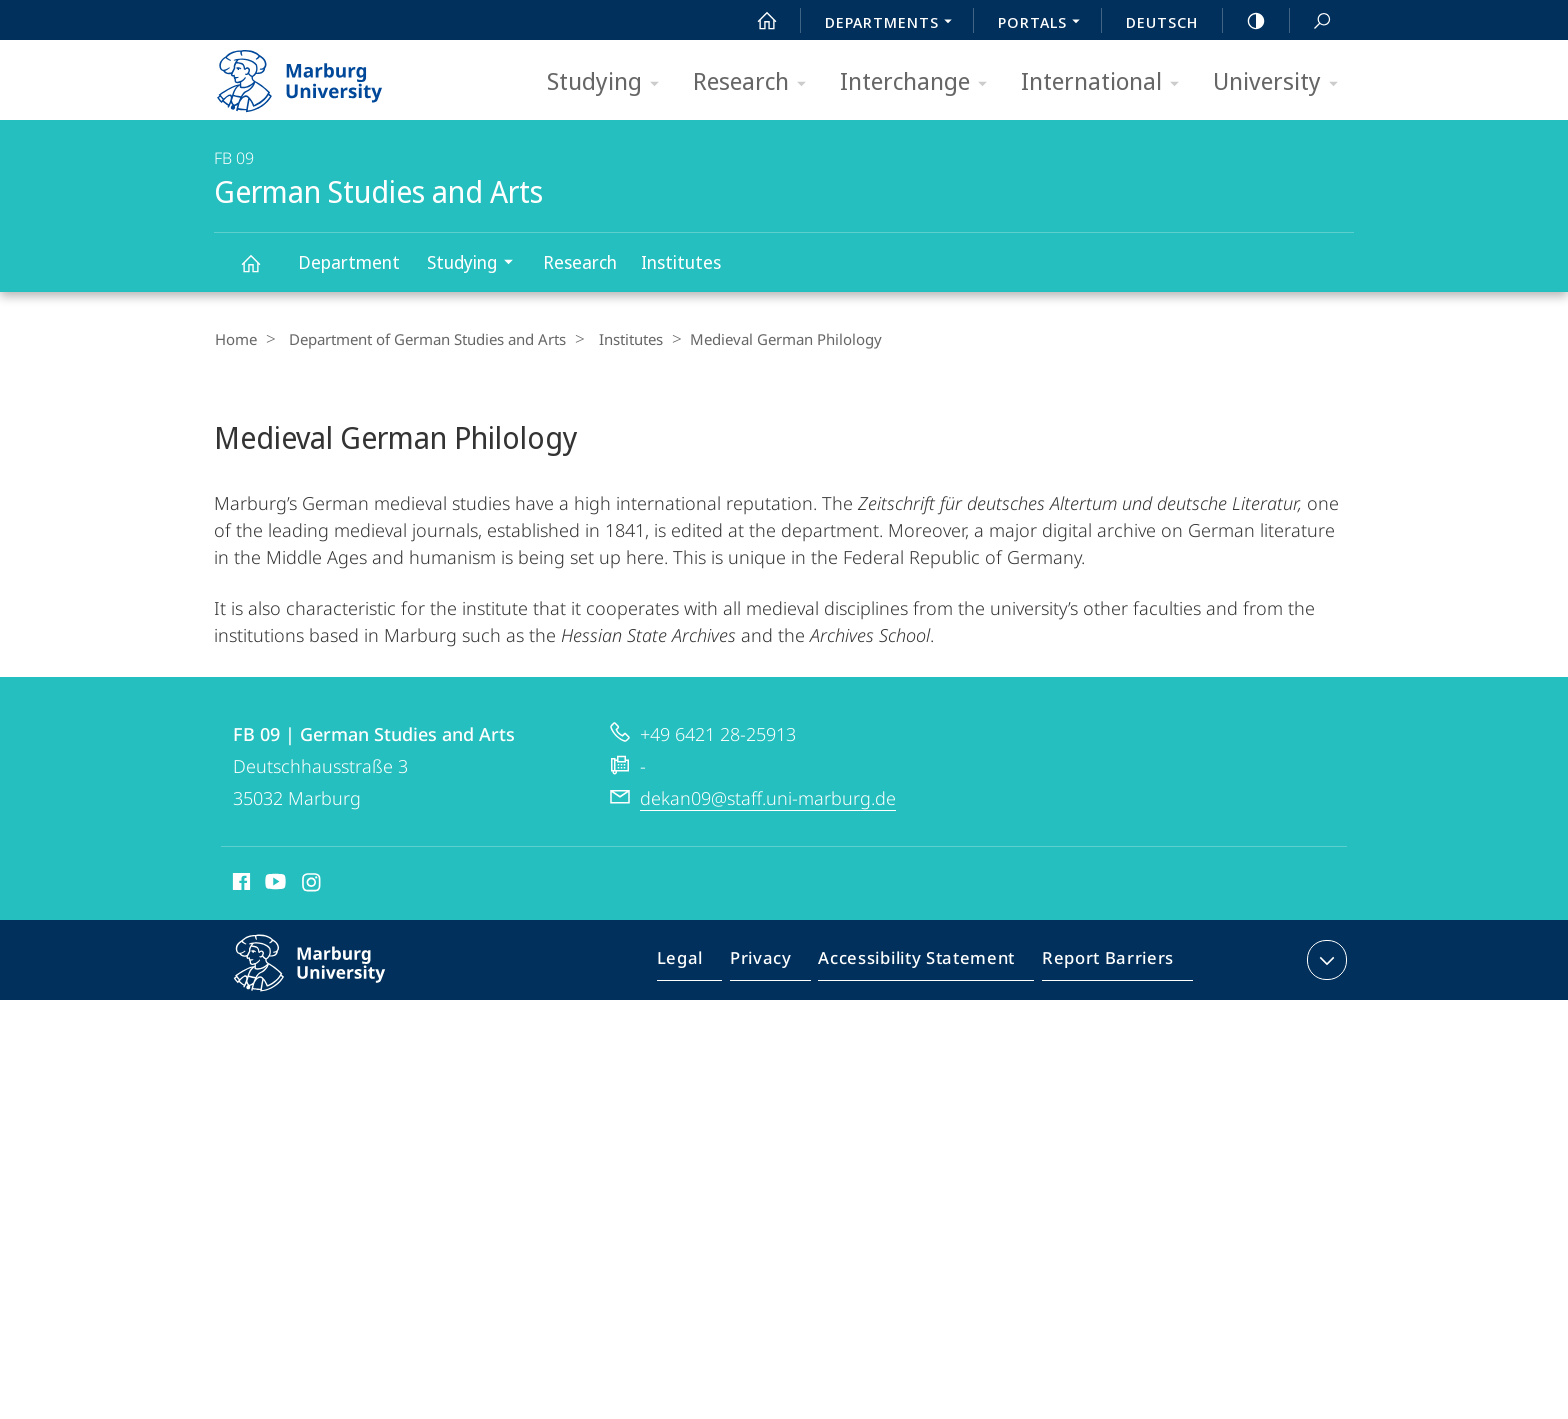 The image size is (1568, 1419). Describe the element at coordinates (756, 82) in the screenshot. I see `Research` at that location.